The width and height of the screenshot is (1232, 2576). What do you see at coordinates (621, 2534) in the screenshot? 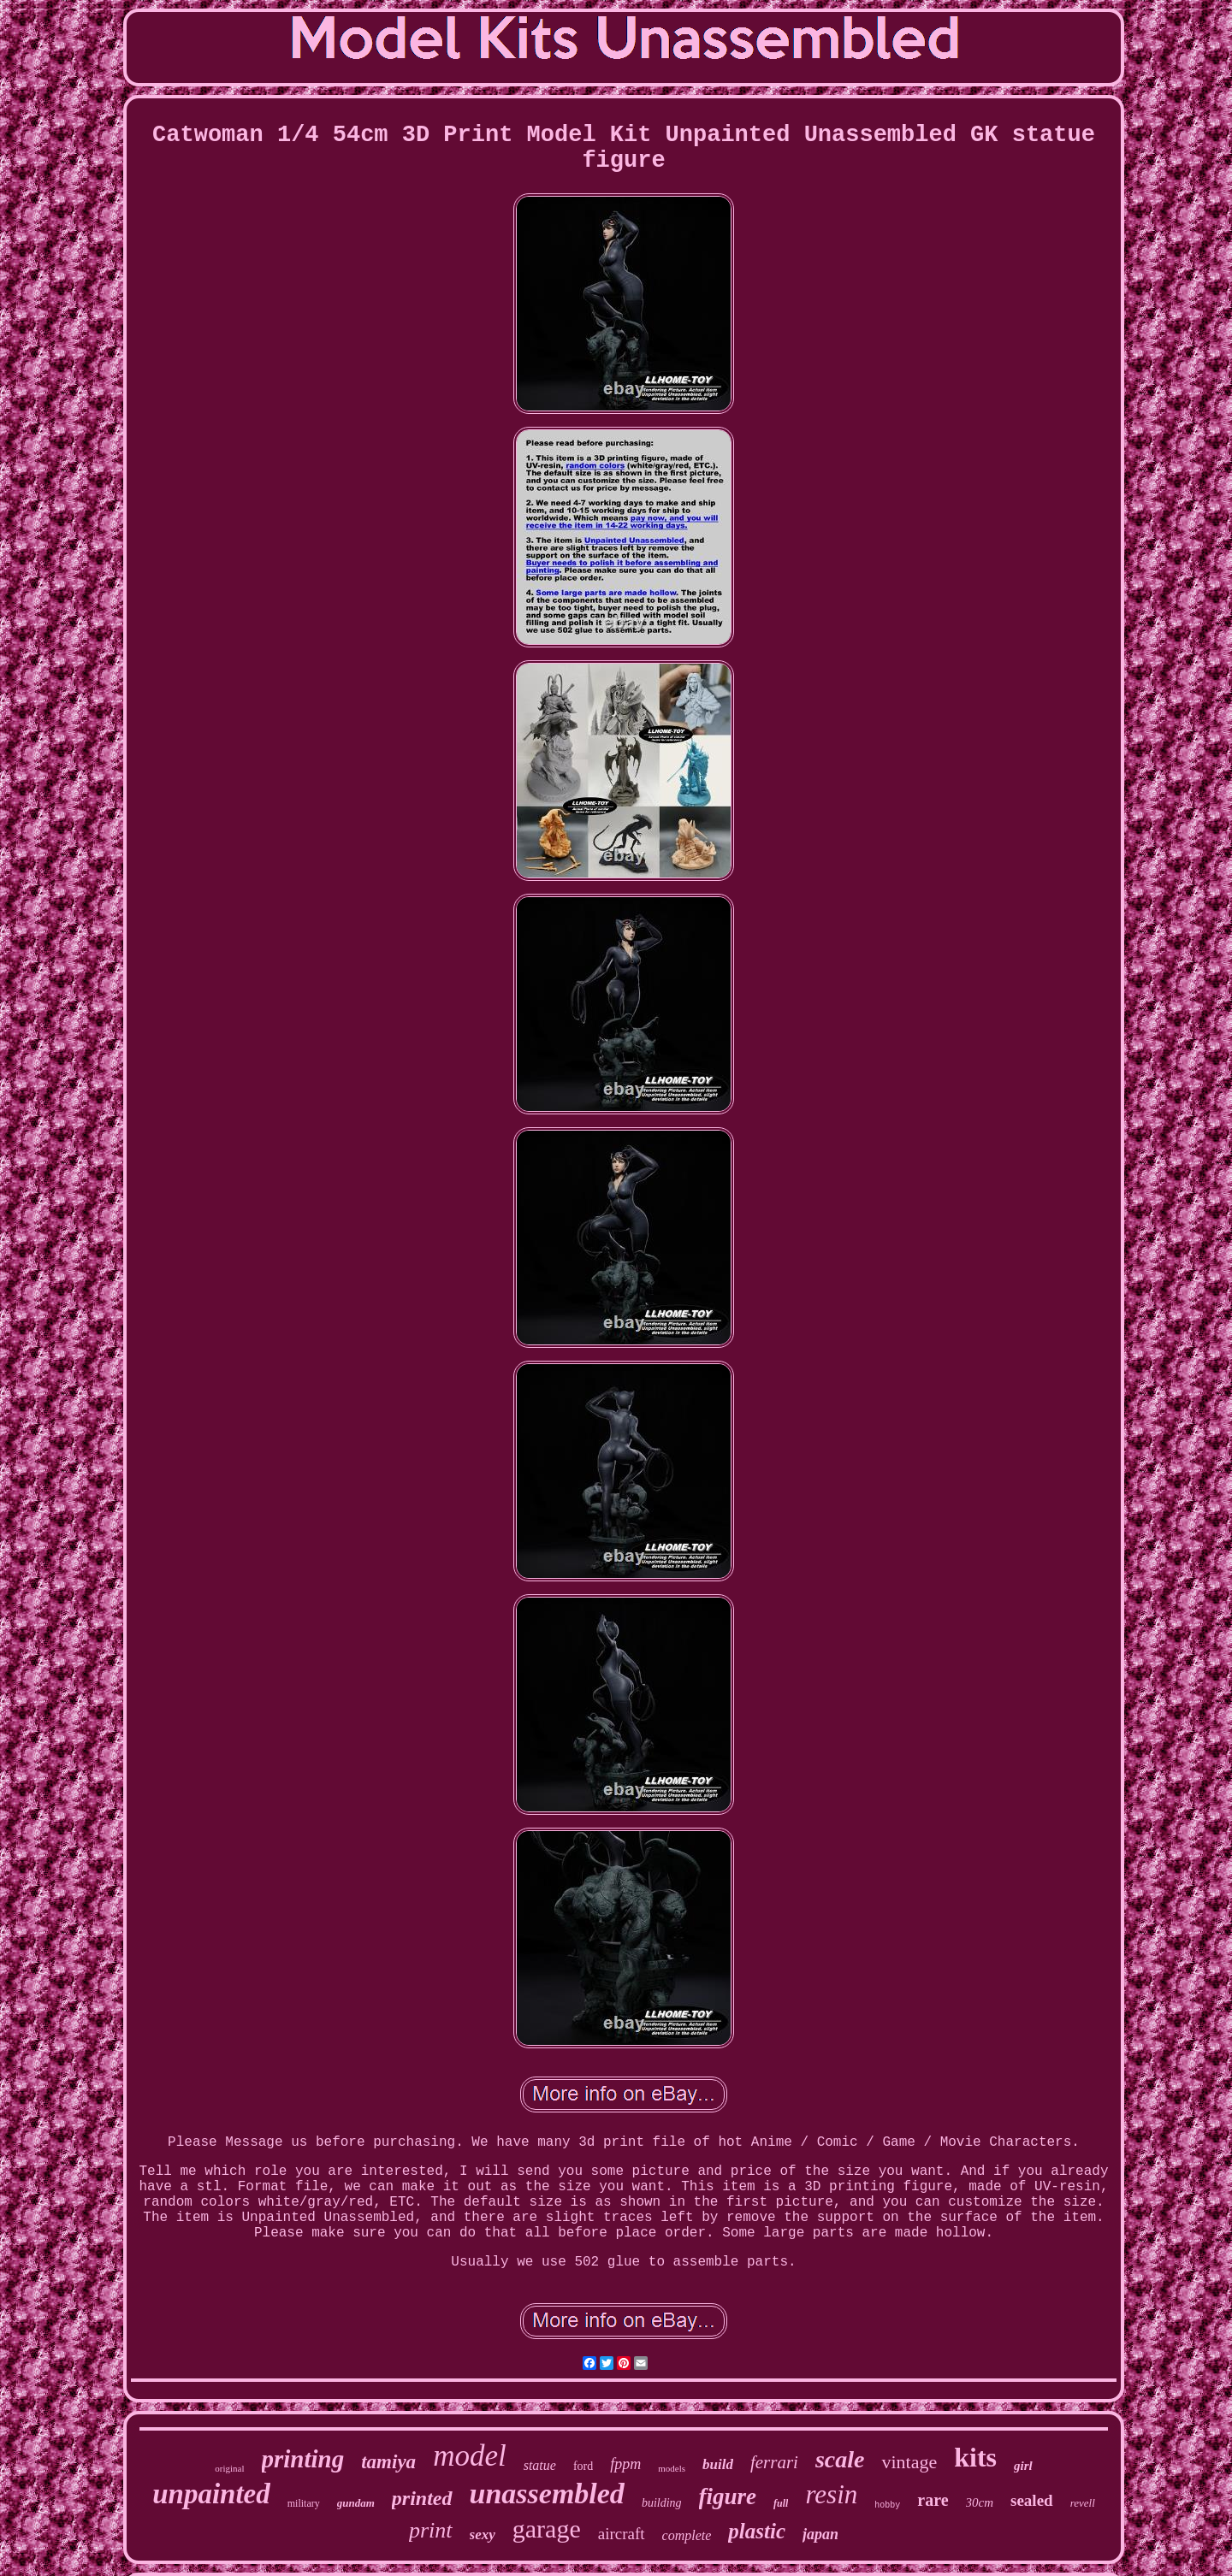
I see `aircraft` at bounding box center [621, 2534].